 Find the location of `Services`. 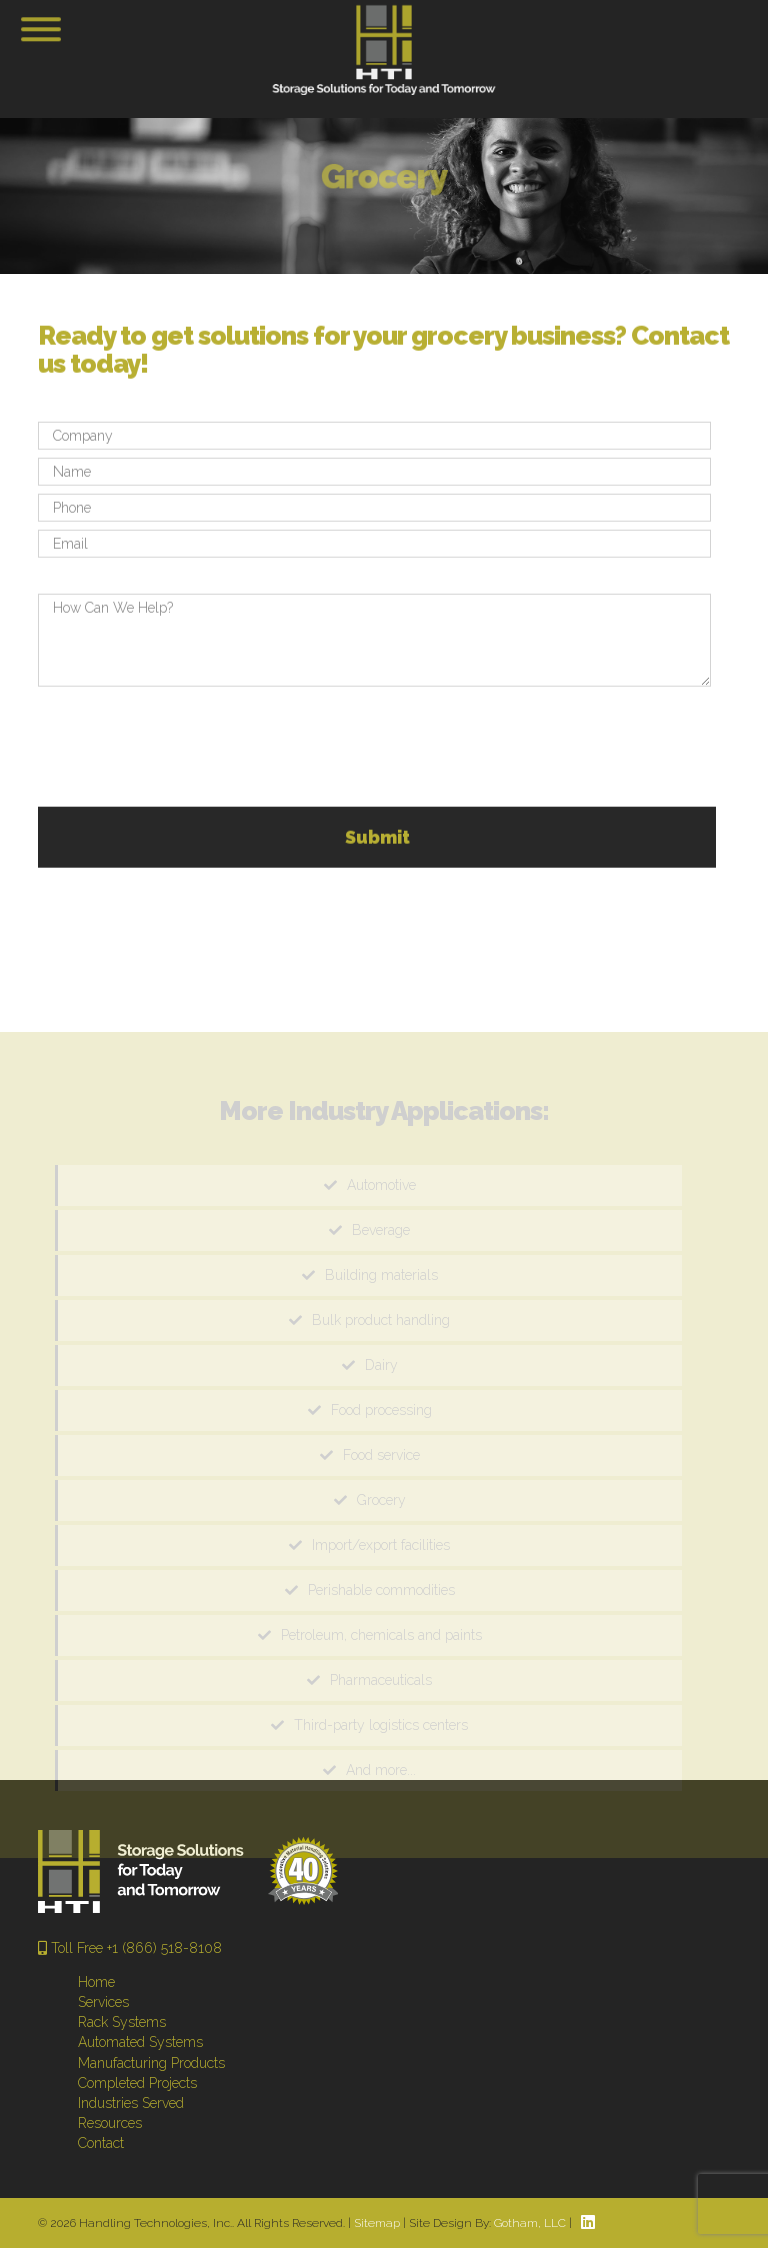

Services is located at coordinates (103, 2002).